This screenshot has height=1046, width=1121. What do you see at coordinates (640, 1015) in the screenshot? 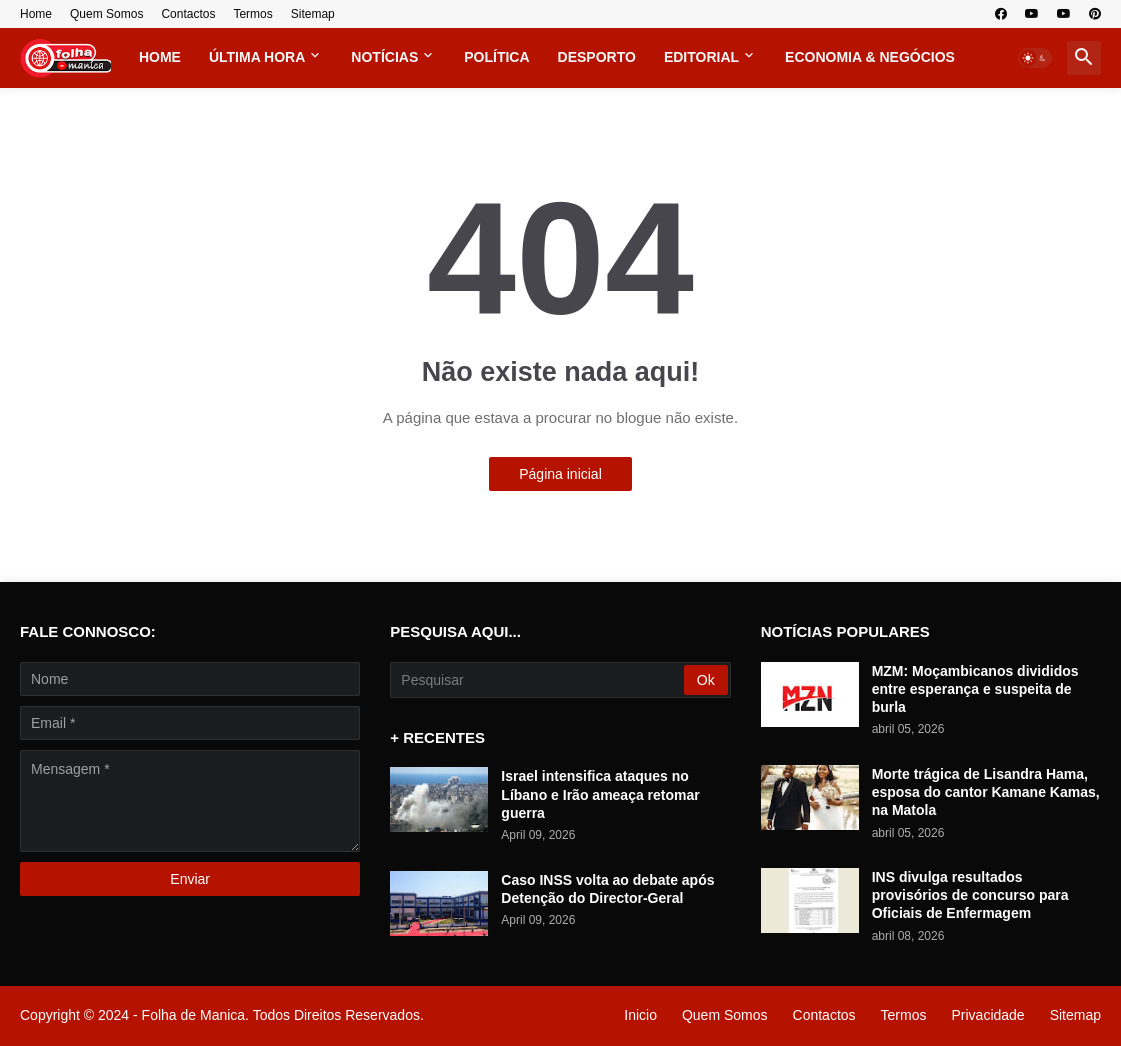
I see `Inicio` at bounding box center [640, 1015].